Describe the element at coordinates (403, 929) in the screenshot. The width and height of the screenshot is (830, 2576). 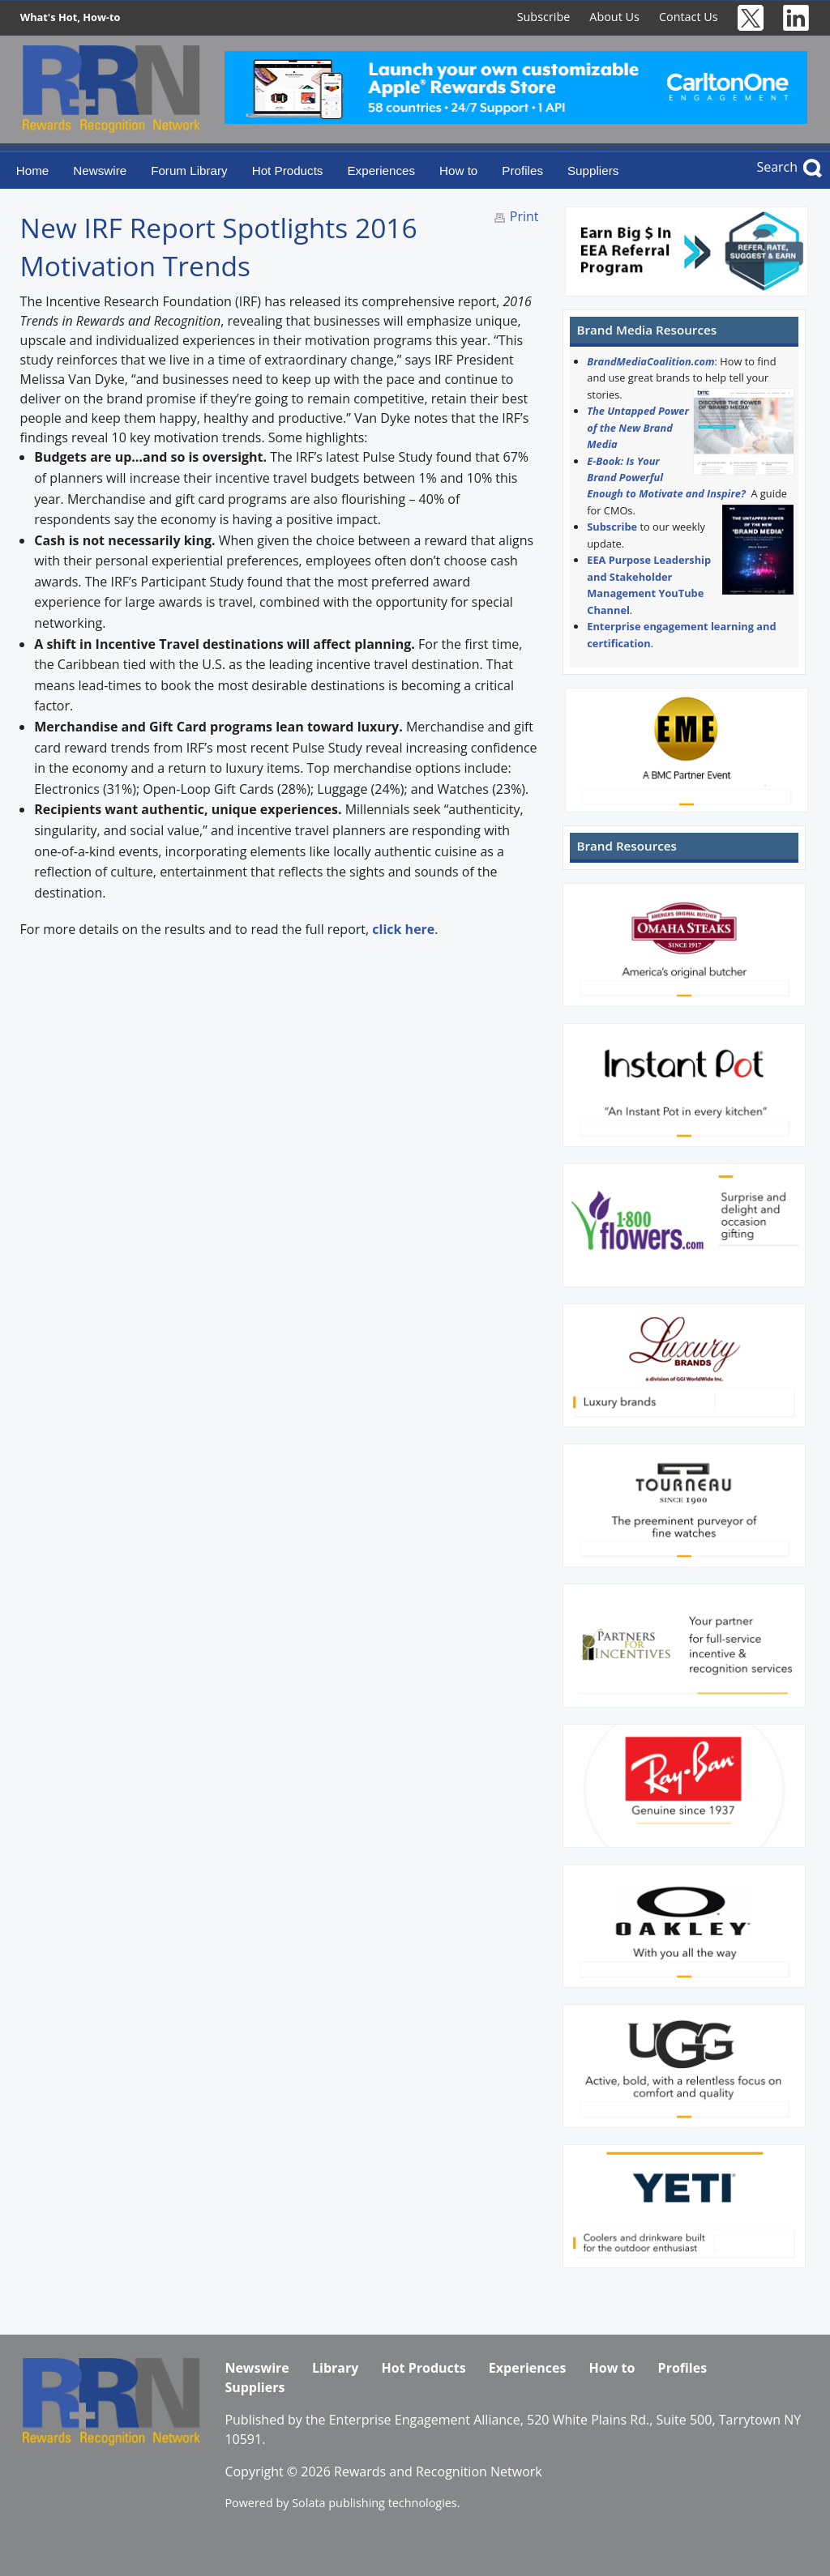
I see `click here` at that location.